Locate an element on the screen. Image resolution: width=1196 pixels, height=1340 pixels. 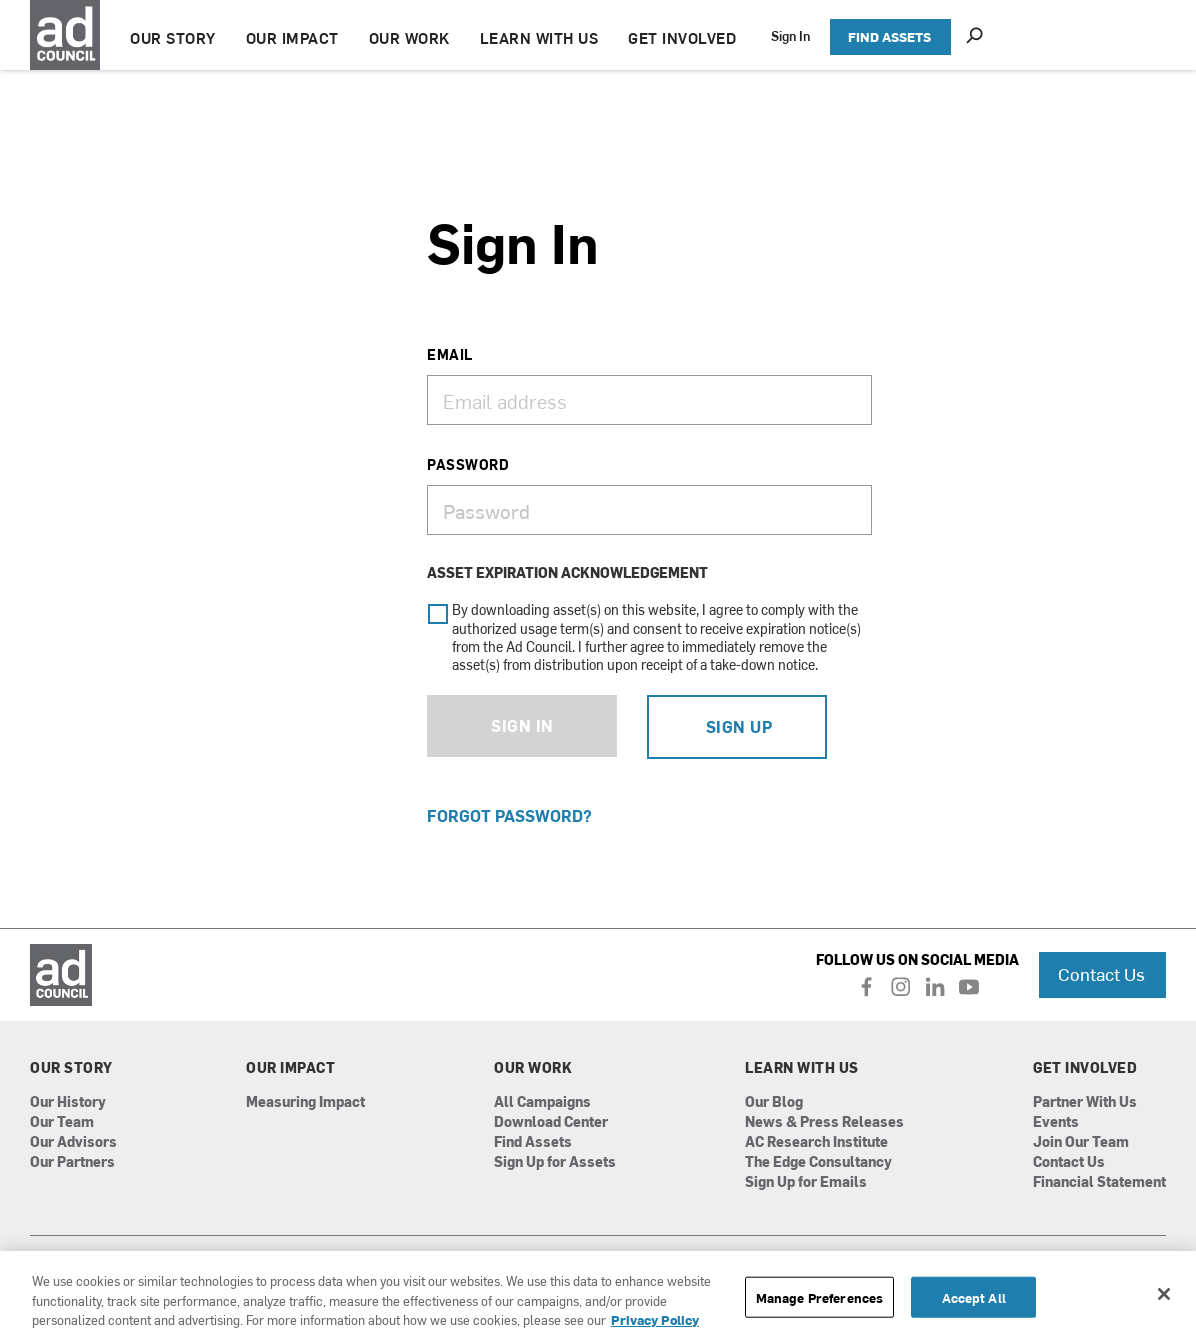
News & Press Releases is located at coordinates (824, 1122).